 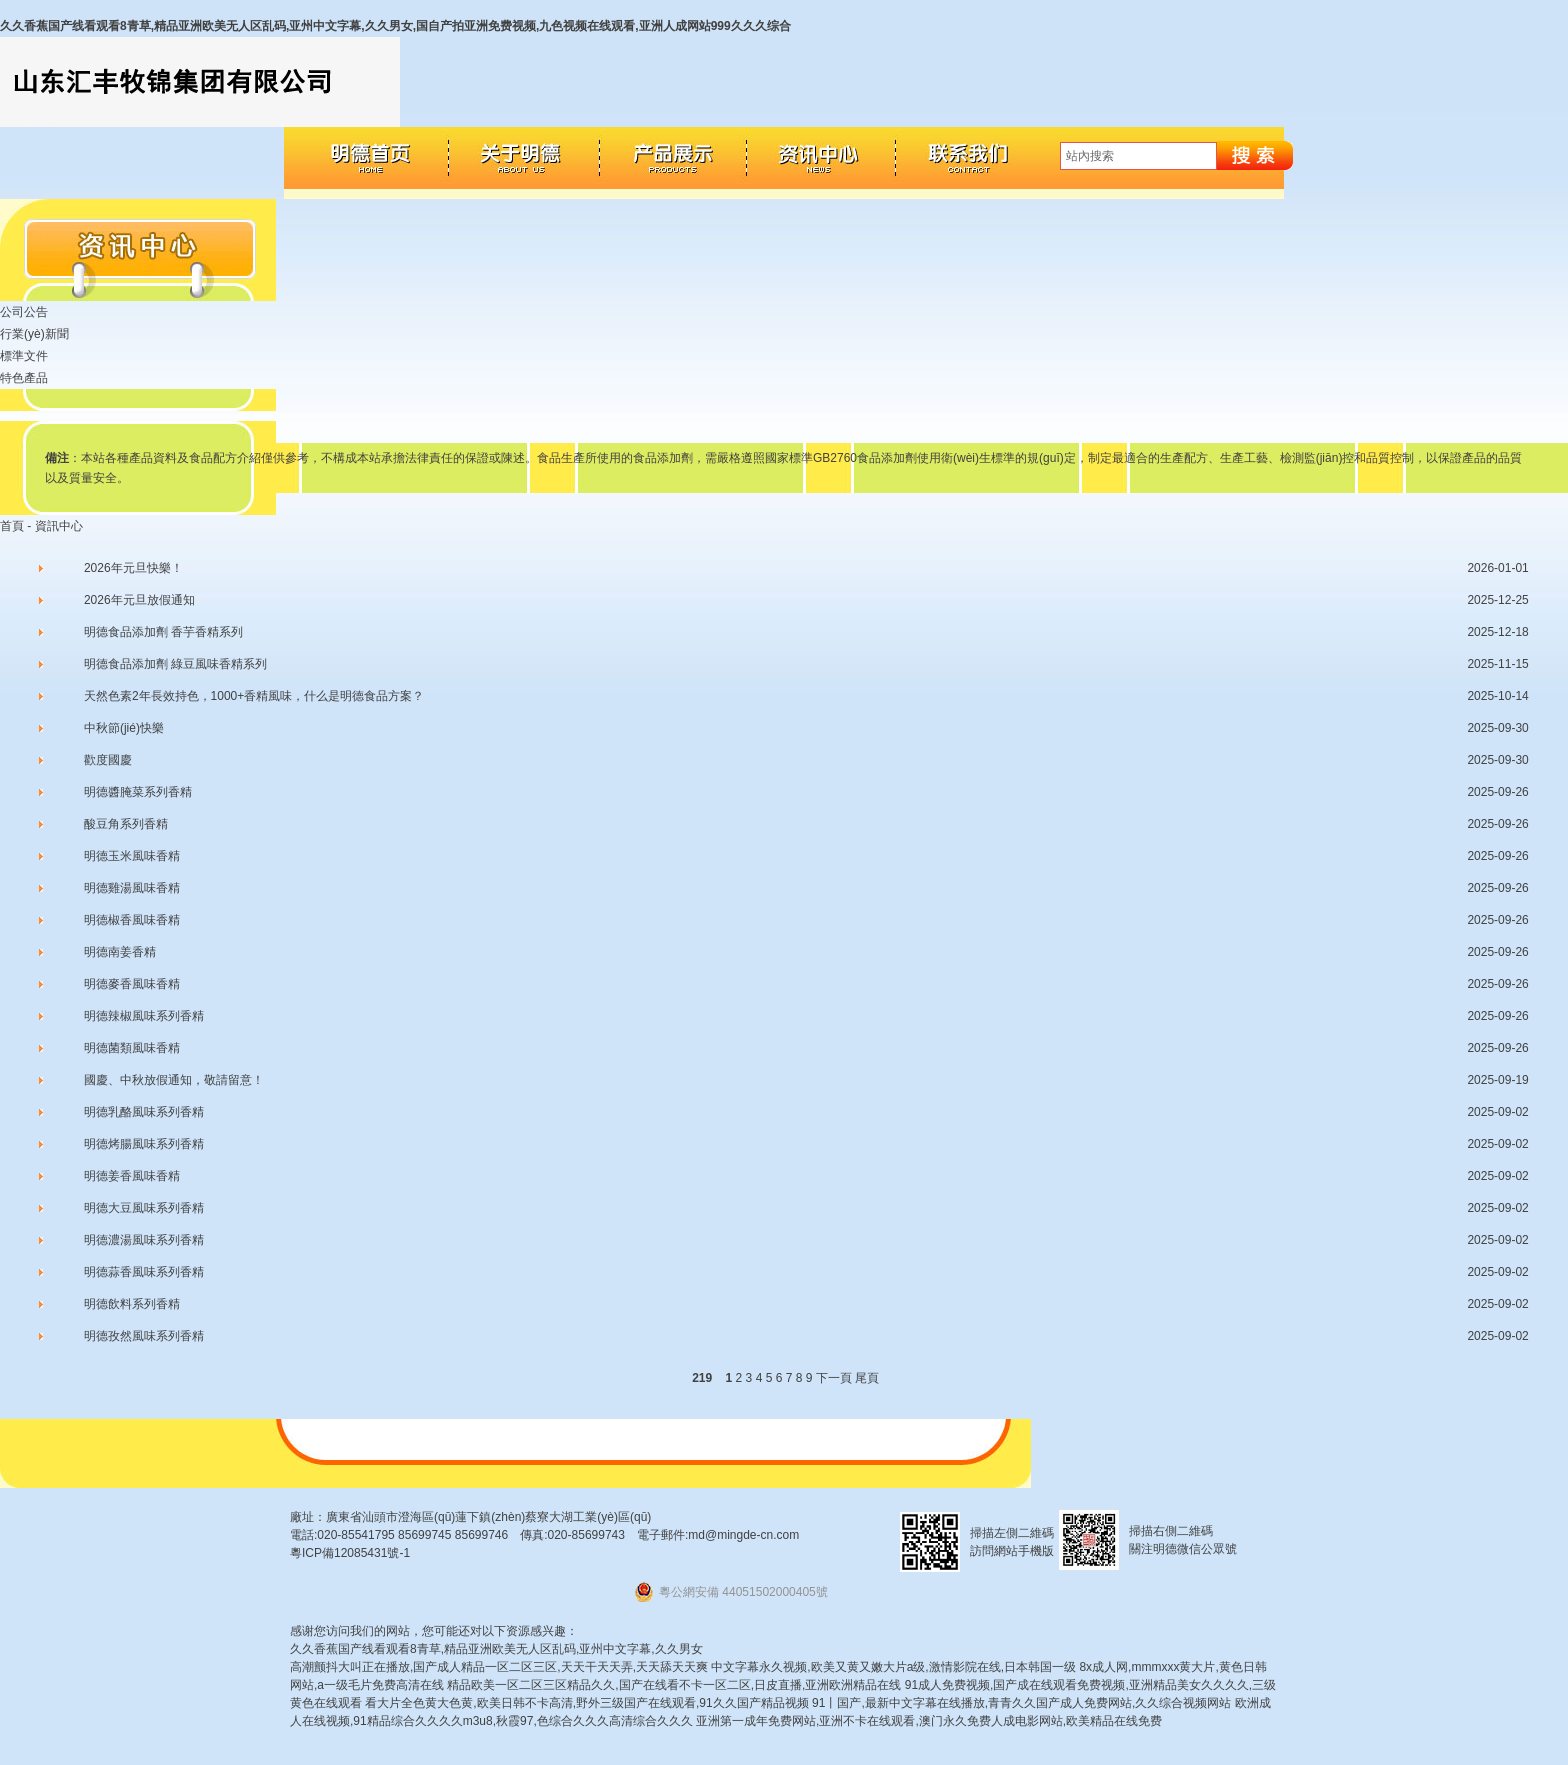 I want to click on 明德椒香風味香精, so click(x=132, y=920).